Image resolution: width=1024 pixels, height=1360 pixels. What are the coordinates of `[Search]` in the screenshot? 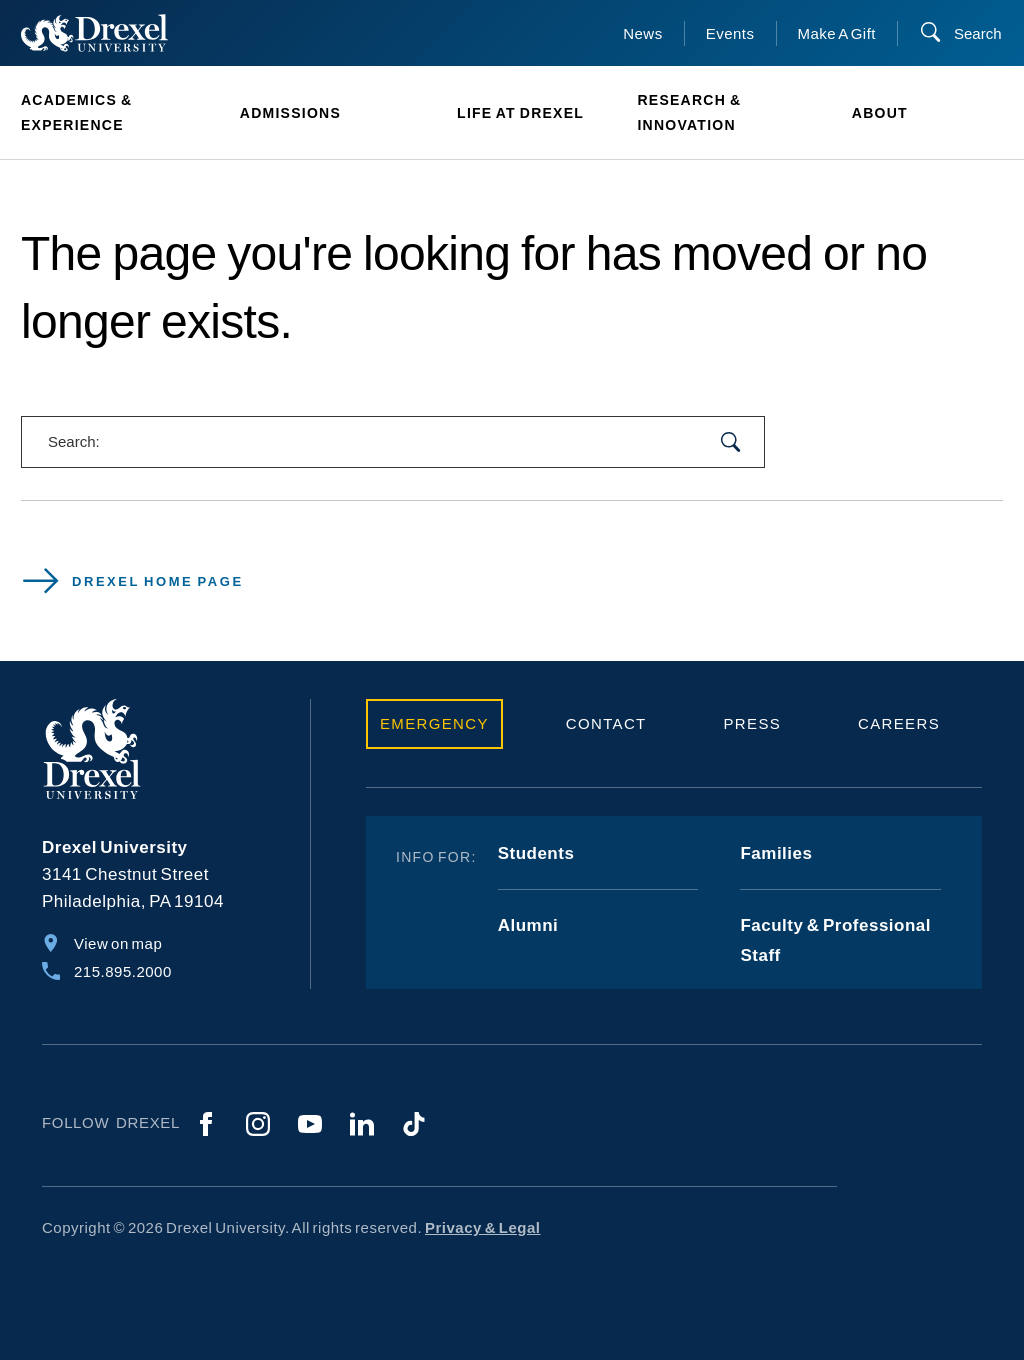 It's located at (960, 33).